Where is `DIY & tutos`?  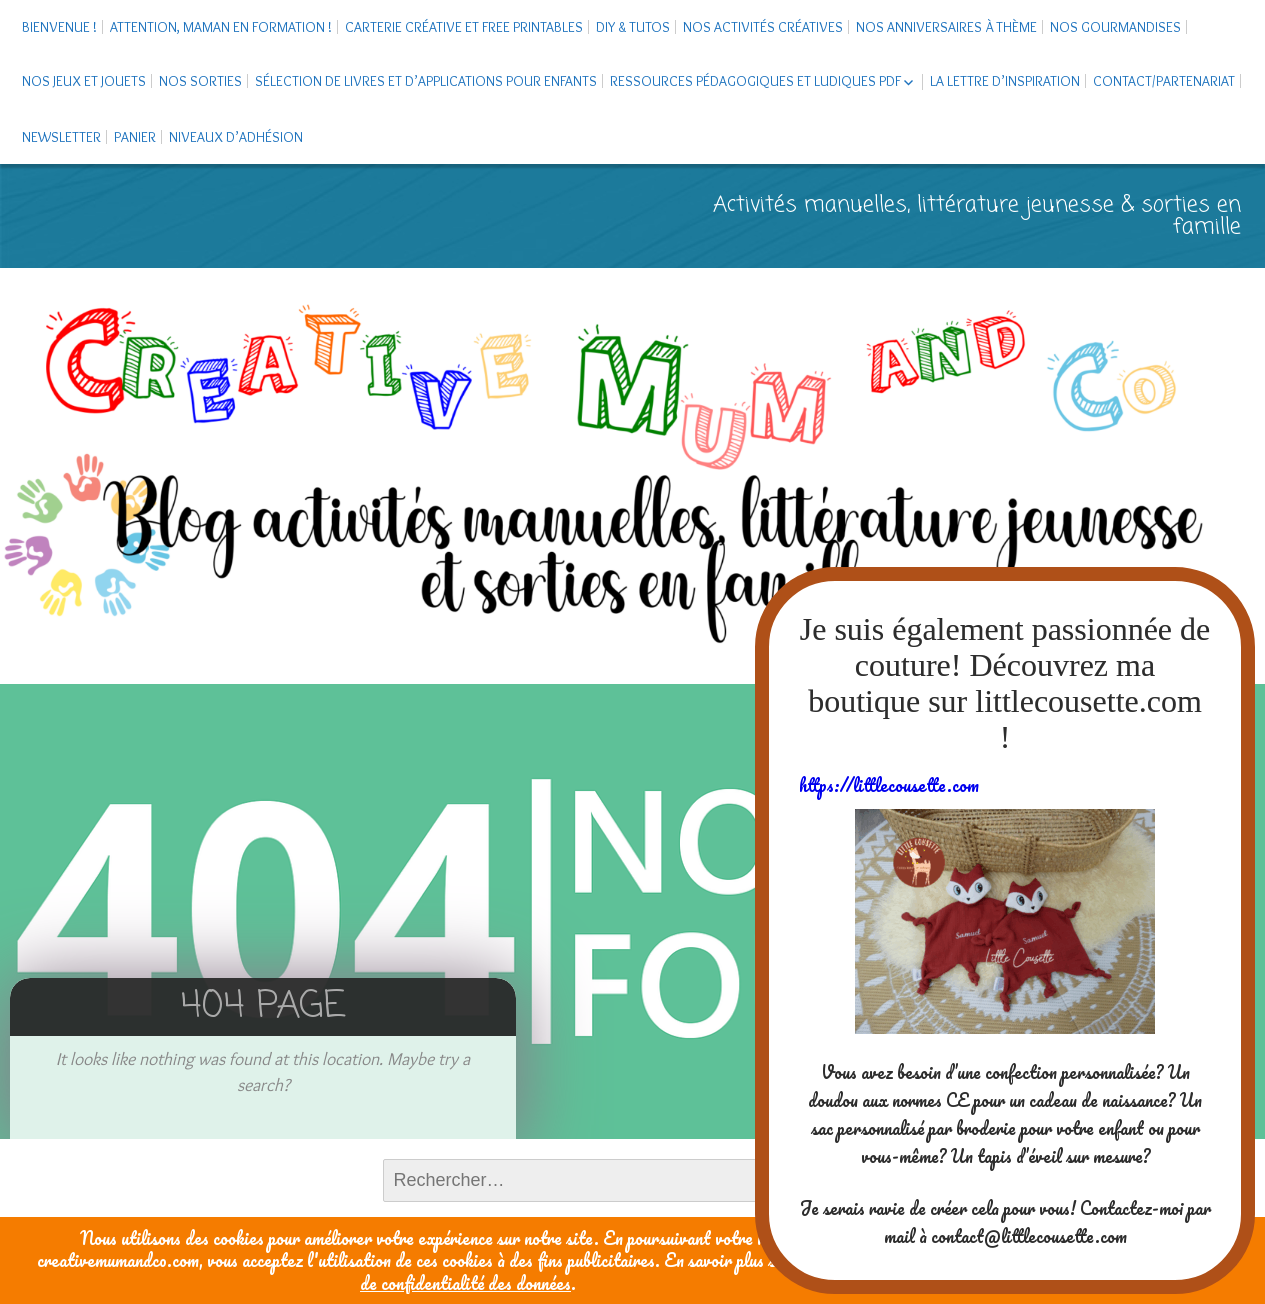
DIY & tutos is located at coordinates (633, 27).